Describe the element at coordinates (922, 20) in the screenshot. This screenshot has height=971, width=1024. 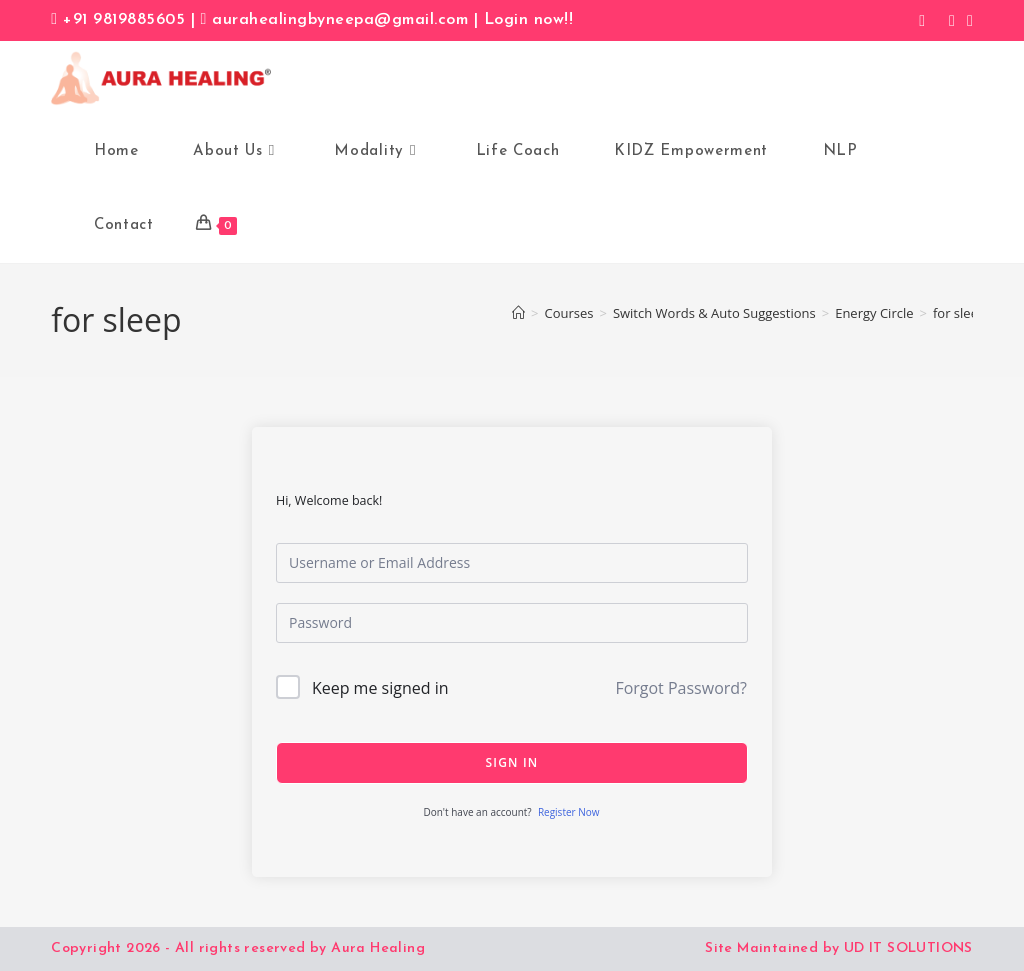
I see `[Facebook (opens in a new tab)]` at that location.